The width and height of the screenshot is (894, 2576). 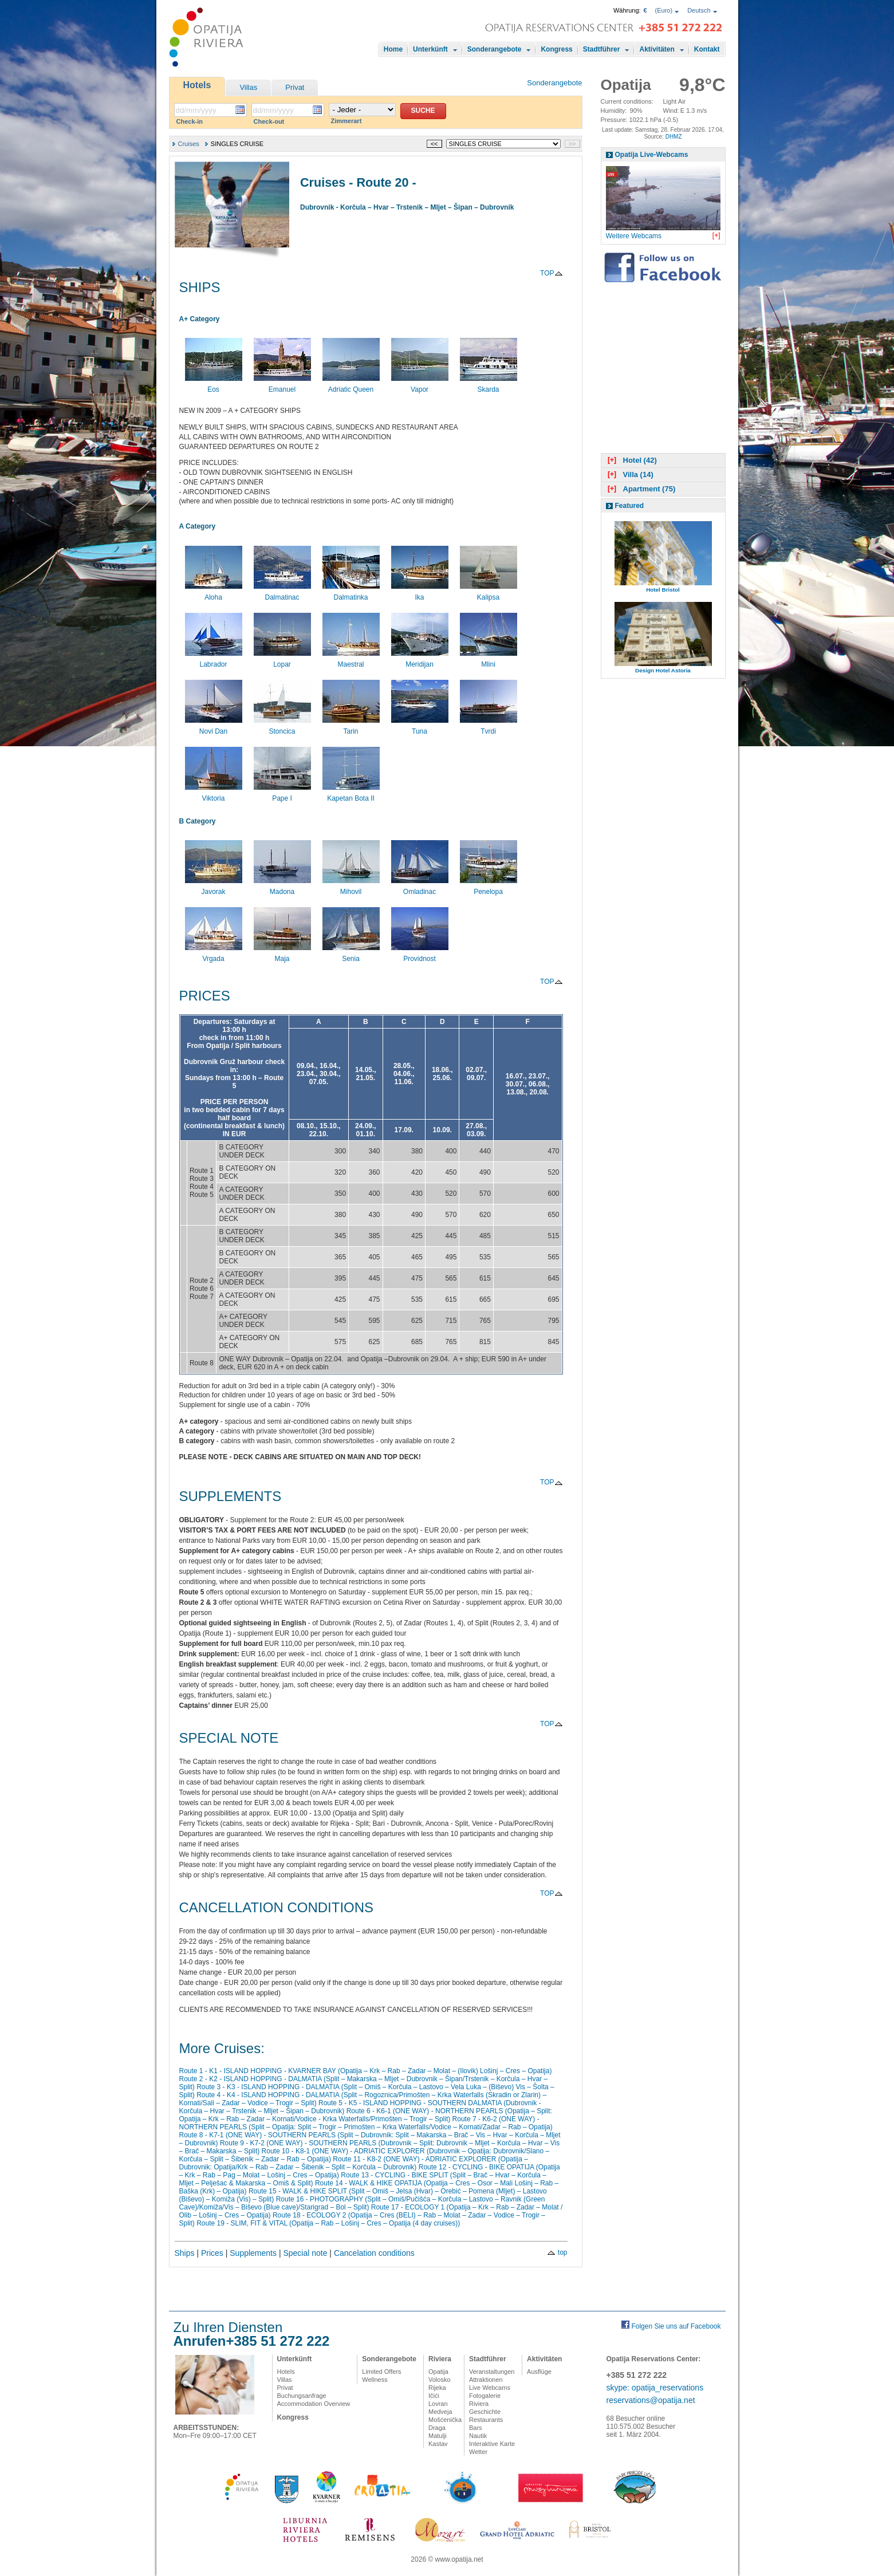 What do you see at coordinates (489, 2387) in the screenshot?
I see `Live Webcams` at bounding box center [489, 2387].